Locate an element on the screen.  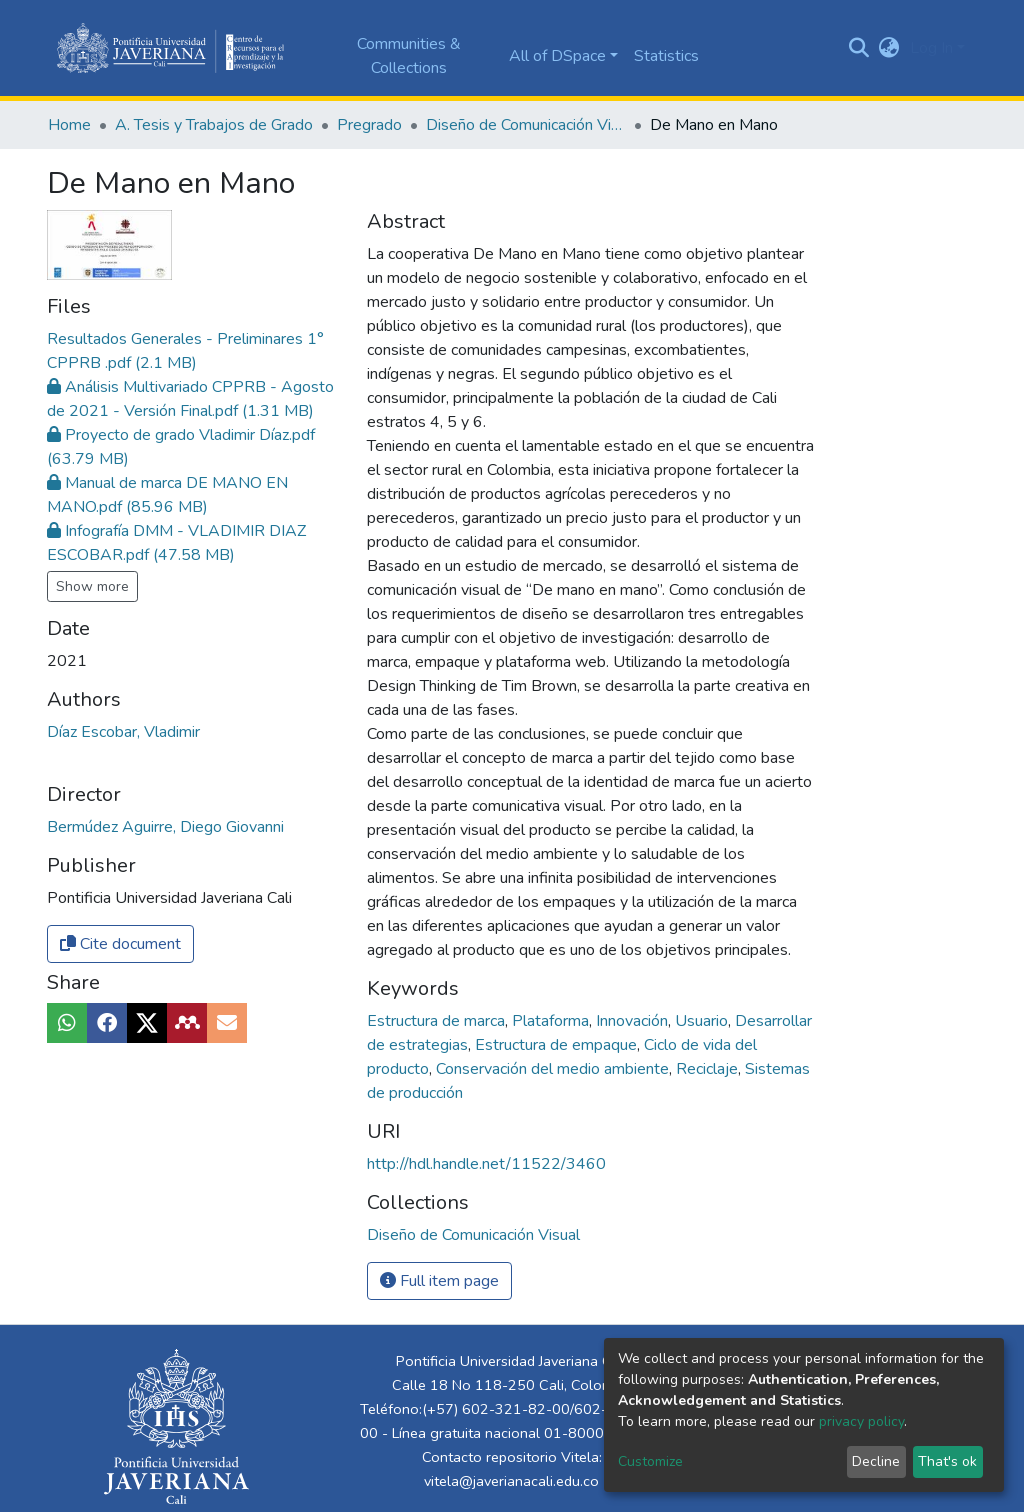
[Submit search] is located at coordinates (859, 48).